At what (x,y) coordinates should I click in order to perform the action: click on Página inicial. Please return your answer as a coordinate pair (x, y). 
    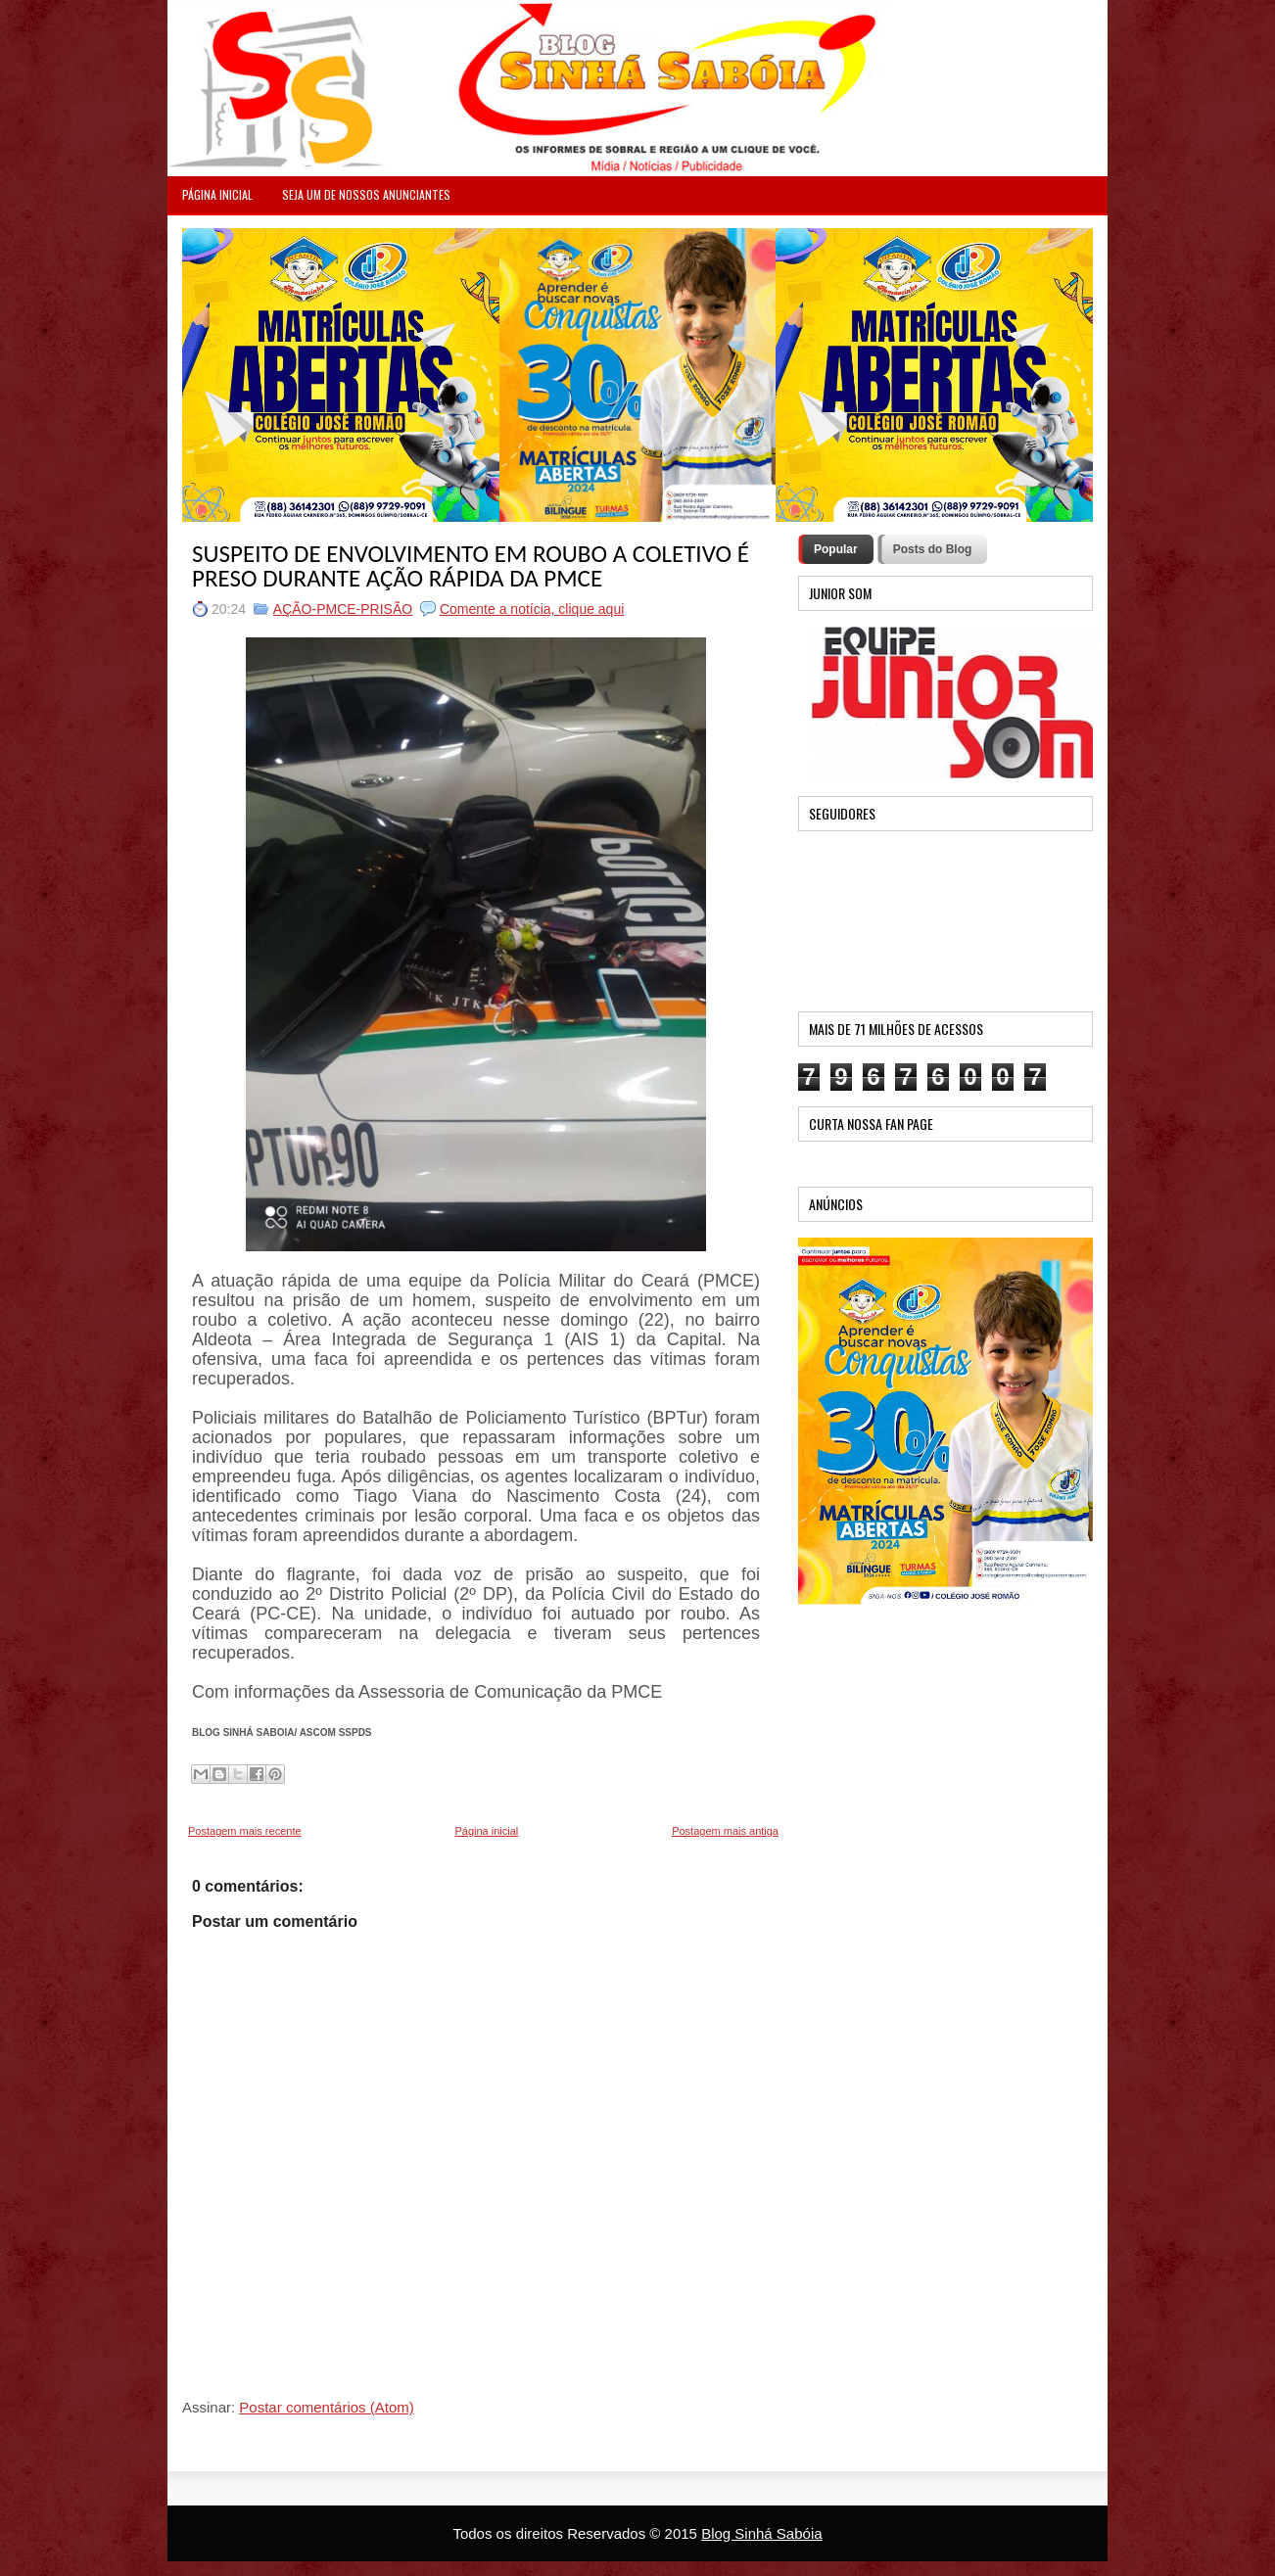
    Looking at the image, I should click on (486, 1831).